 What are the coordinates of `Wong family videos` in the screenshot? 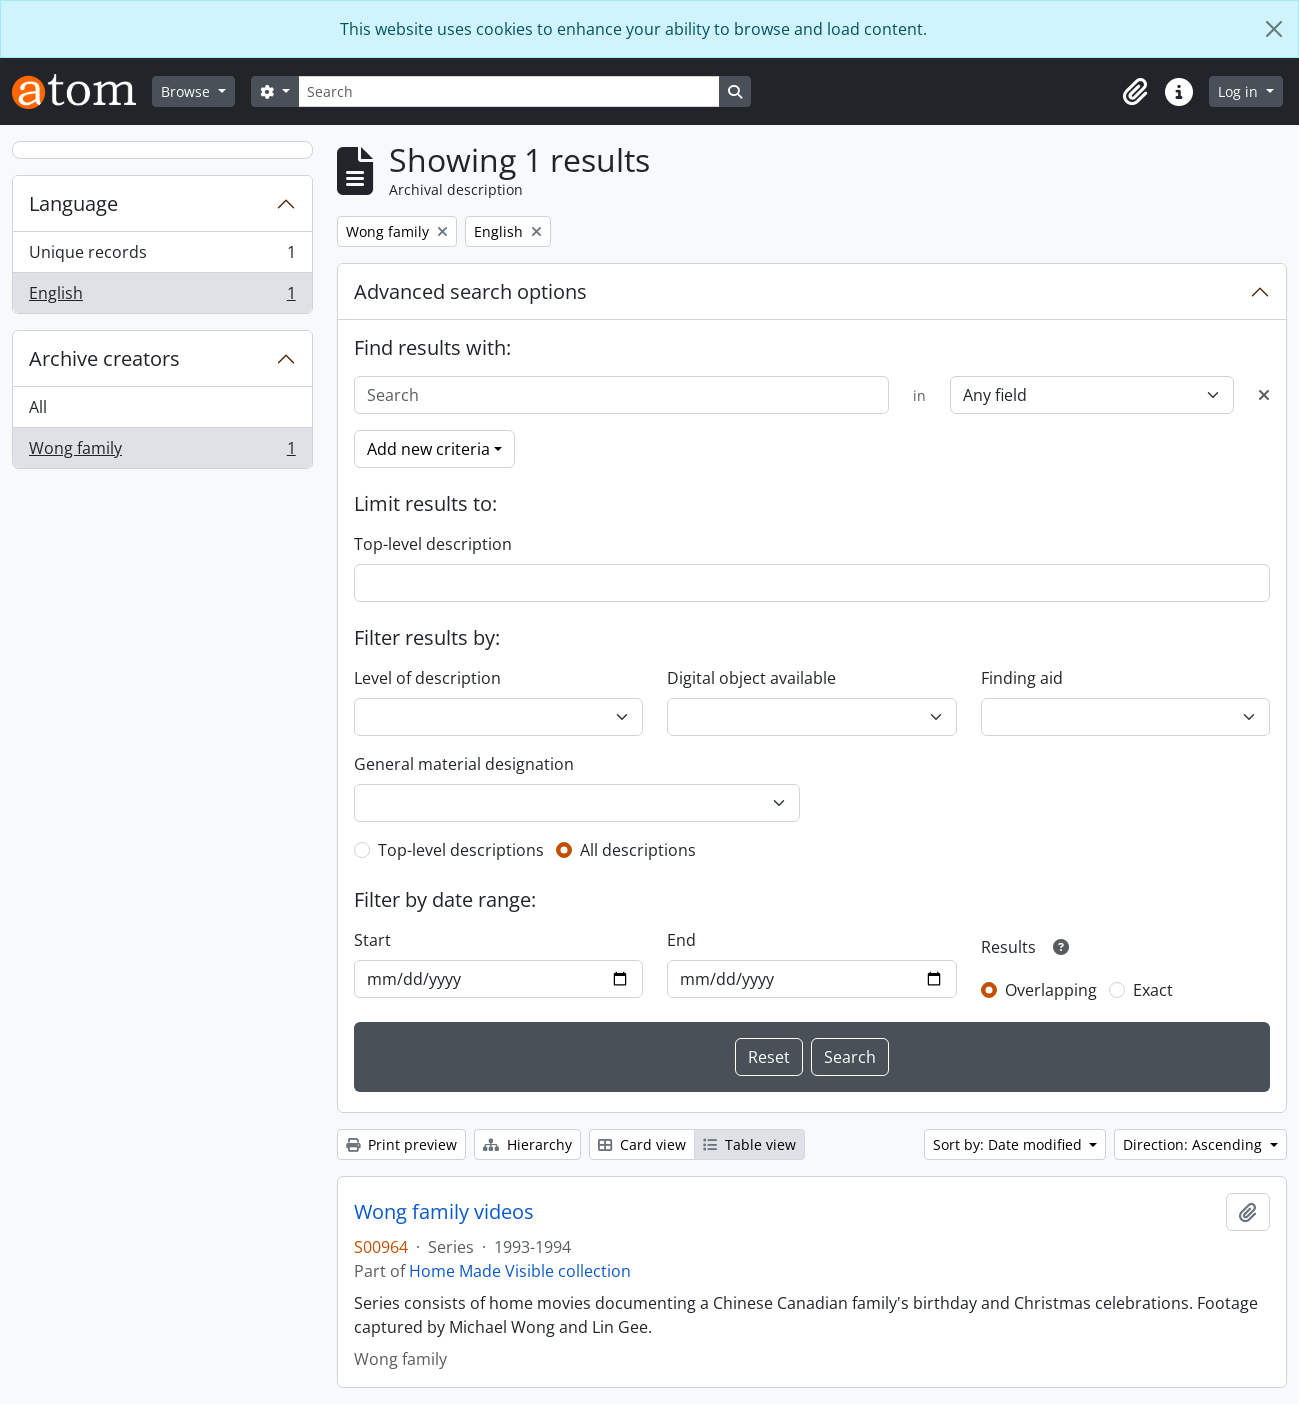 It's located at (444, 1212).